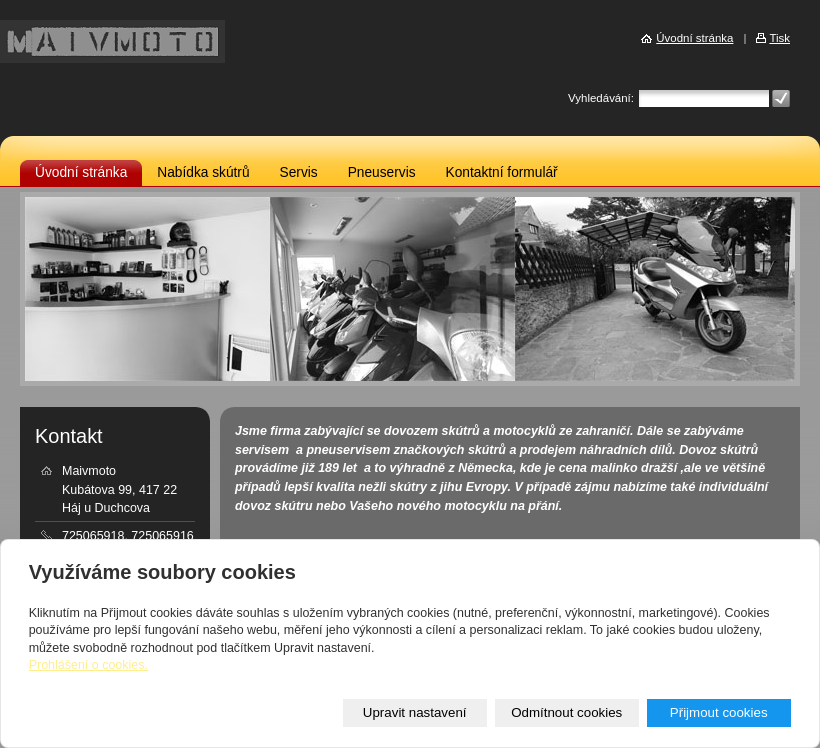 This screenshot has width=820, height=748. Describe the element at coordinates (502, 172) in the screenshot. I see `Kontaktní formulář` at that location.